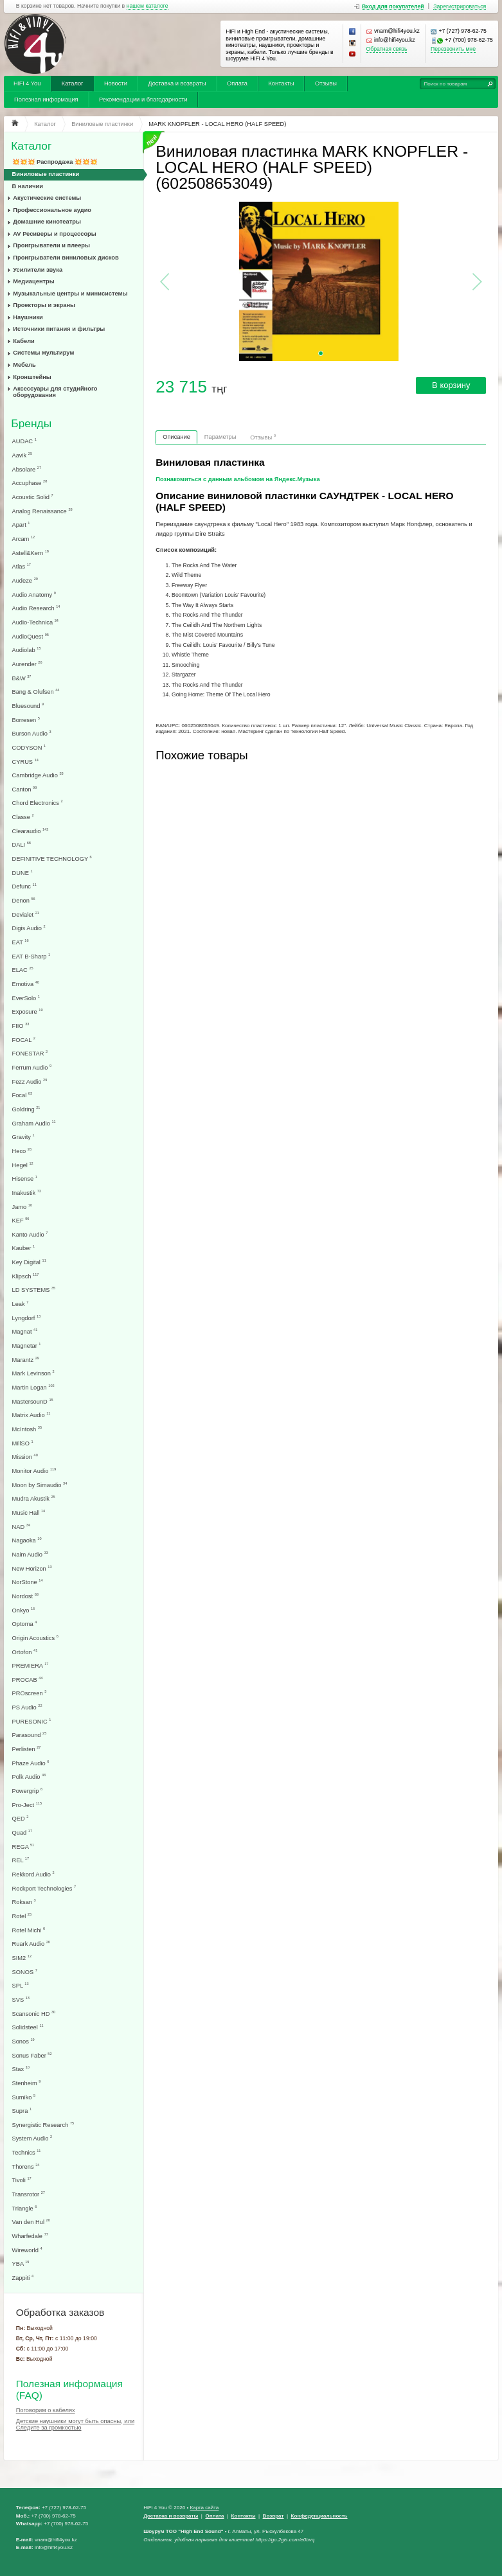  I want to click on Apart, so click(21, 524).